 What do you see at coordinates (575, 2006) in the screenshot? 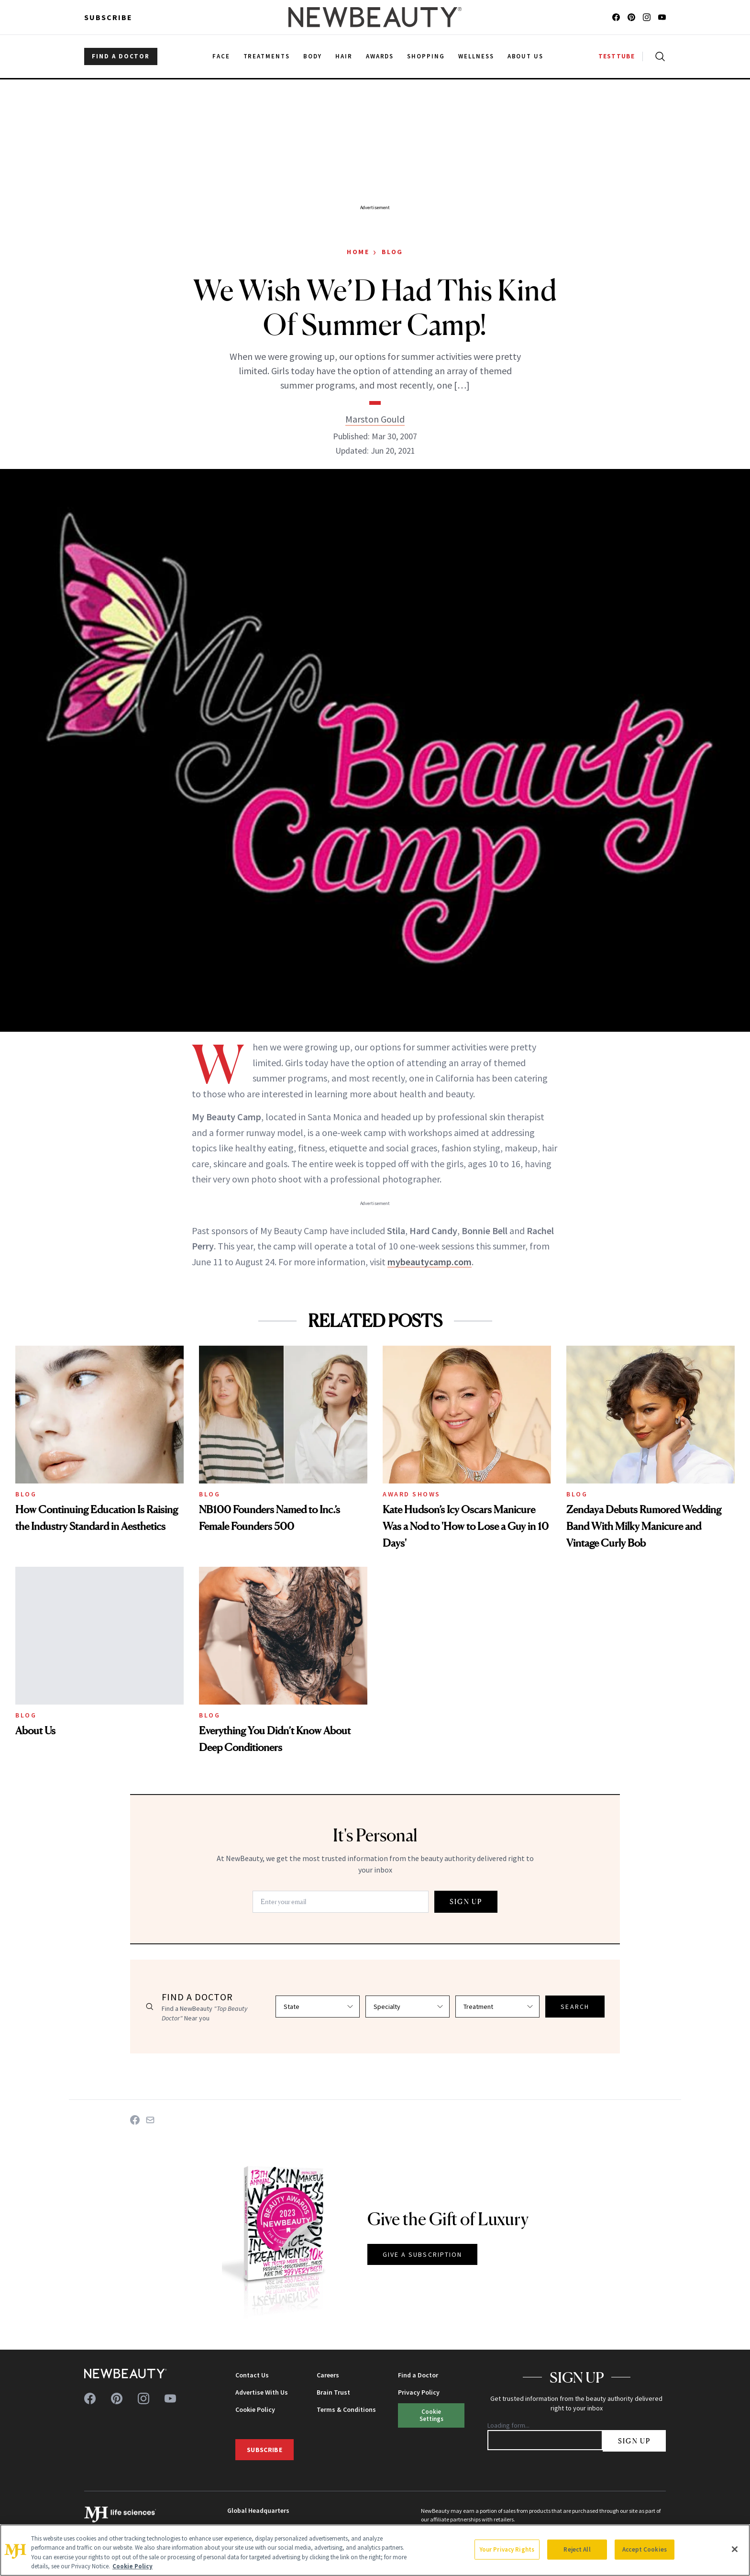
I see `SEARCH` at bounding box center [575, 2006].